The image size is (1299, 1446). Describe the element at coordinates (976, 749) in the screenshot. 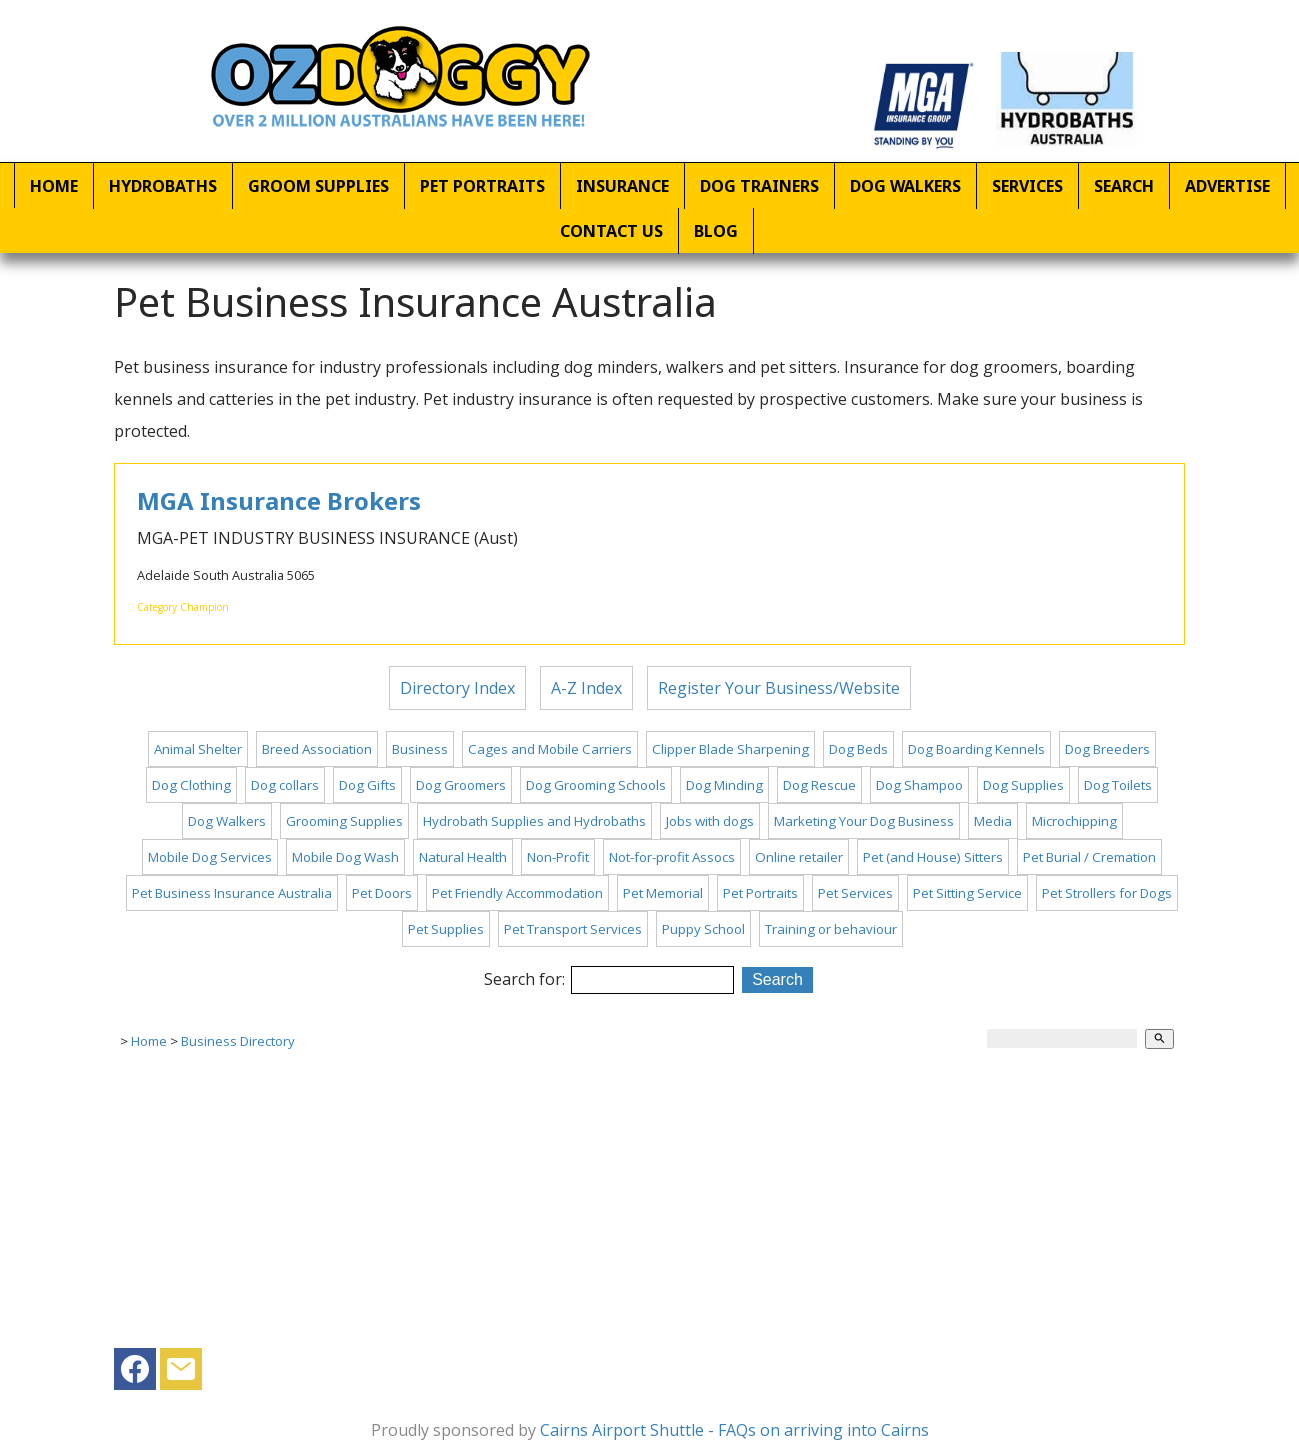

I see `Dog Boarding Kennels` at that location.